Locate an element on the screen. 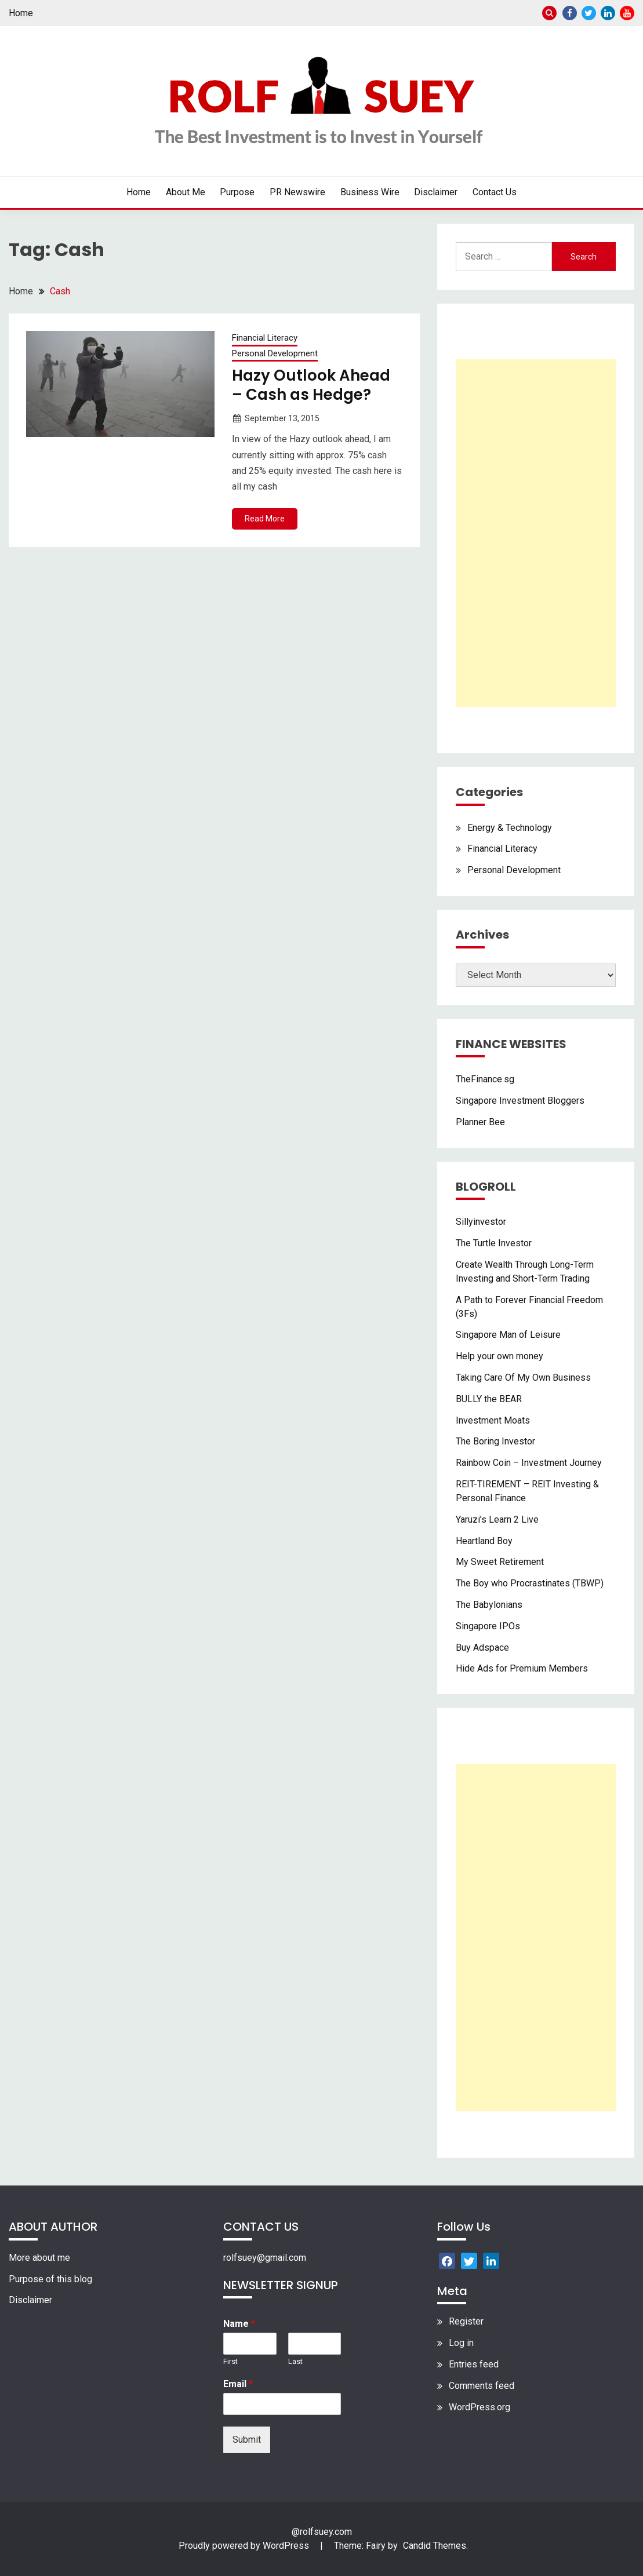 The width and height of the screenshot is (643, 2576). Hide Ads for Premium Members is located at coordinates (522, 1668).